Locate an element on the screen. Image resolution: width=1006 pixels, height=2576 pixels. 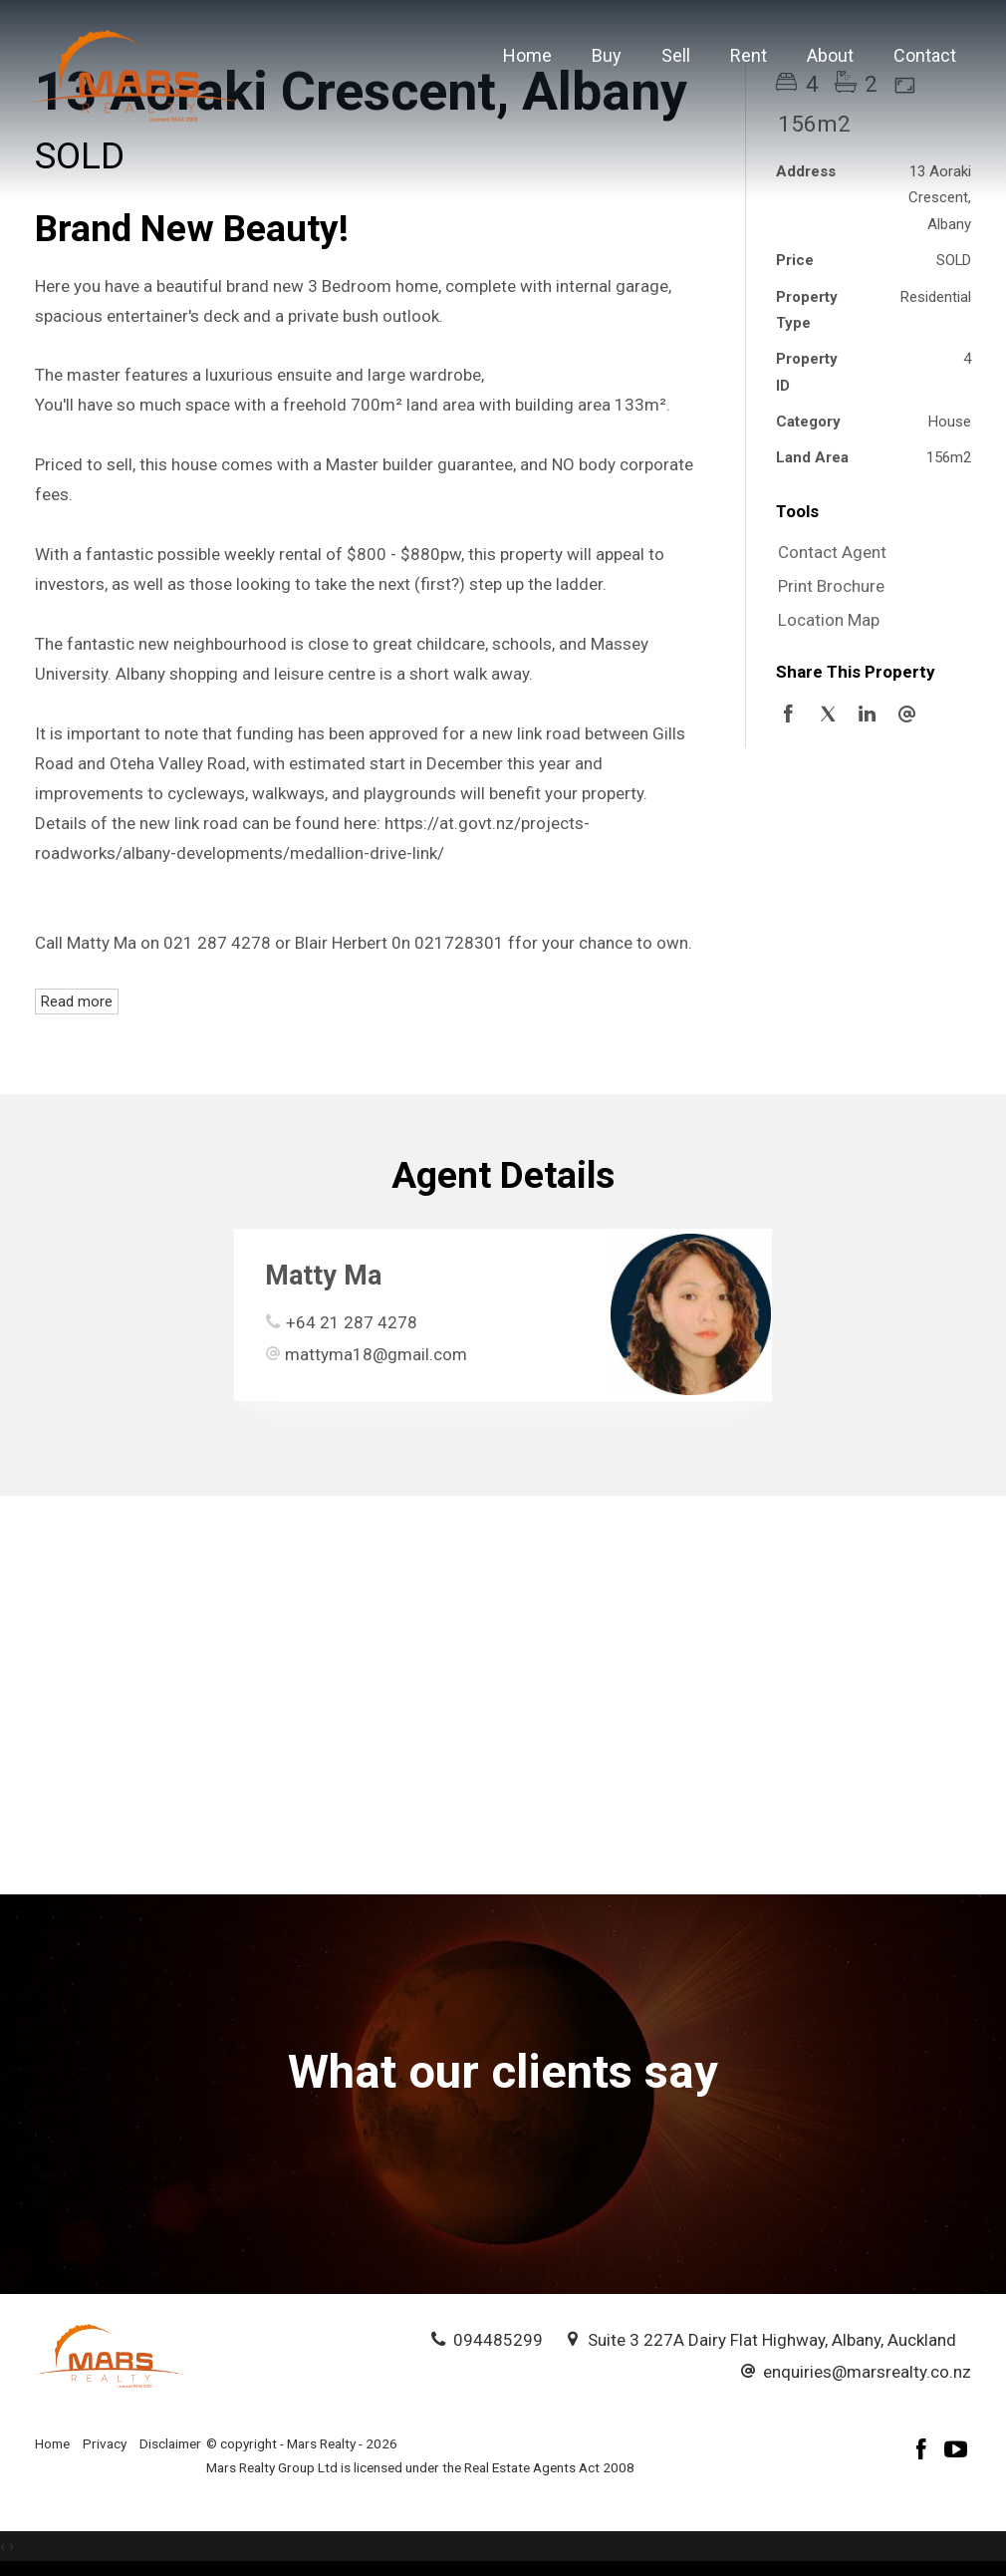
enquiries@marsrealty.co.nz is located at coordinates (867, 2372).